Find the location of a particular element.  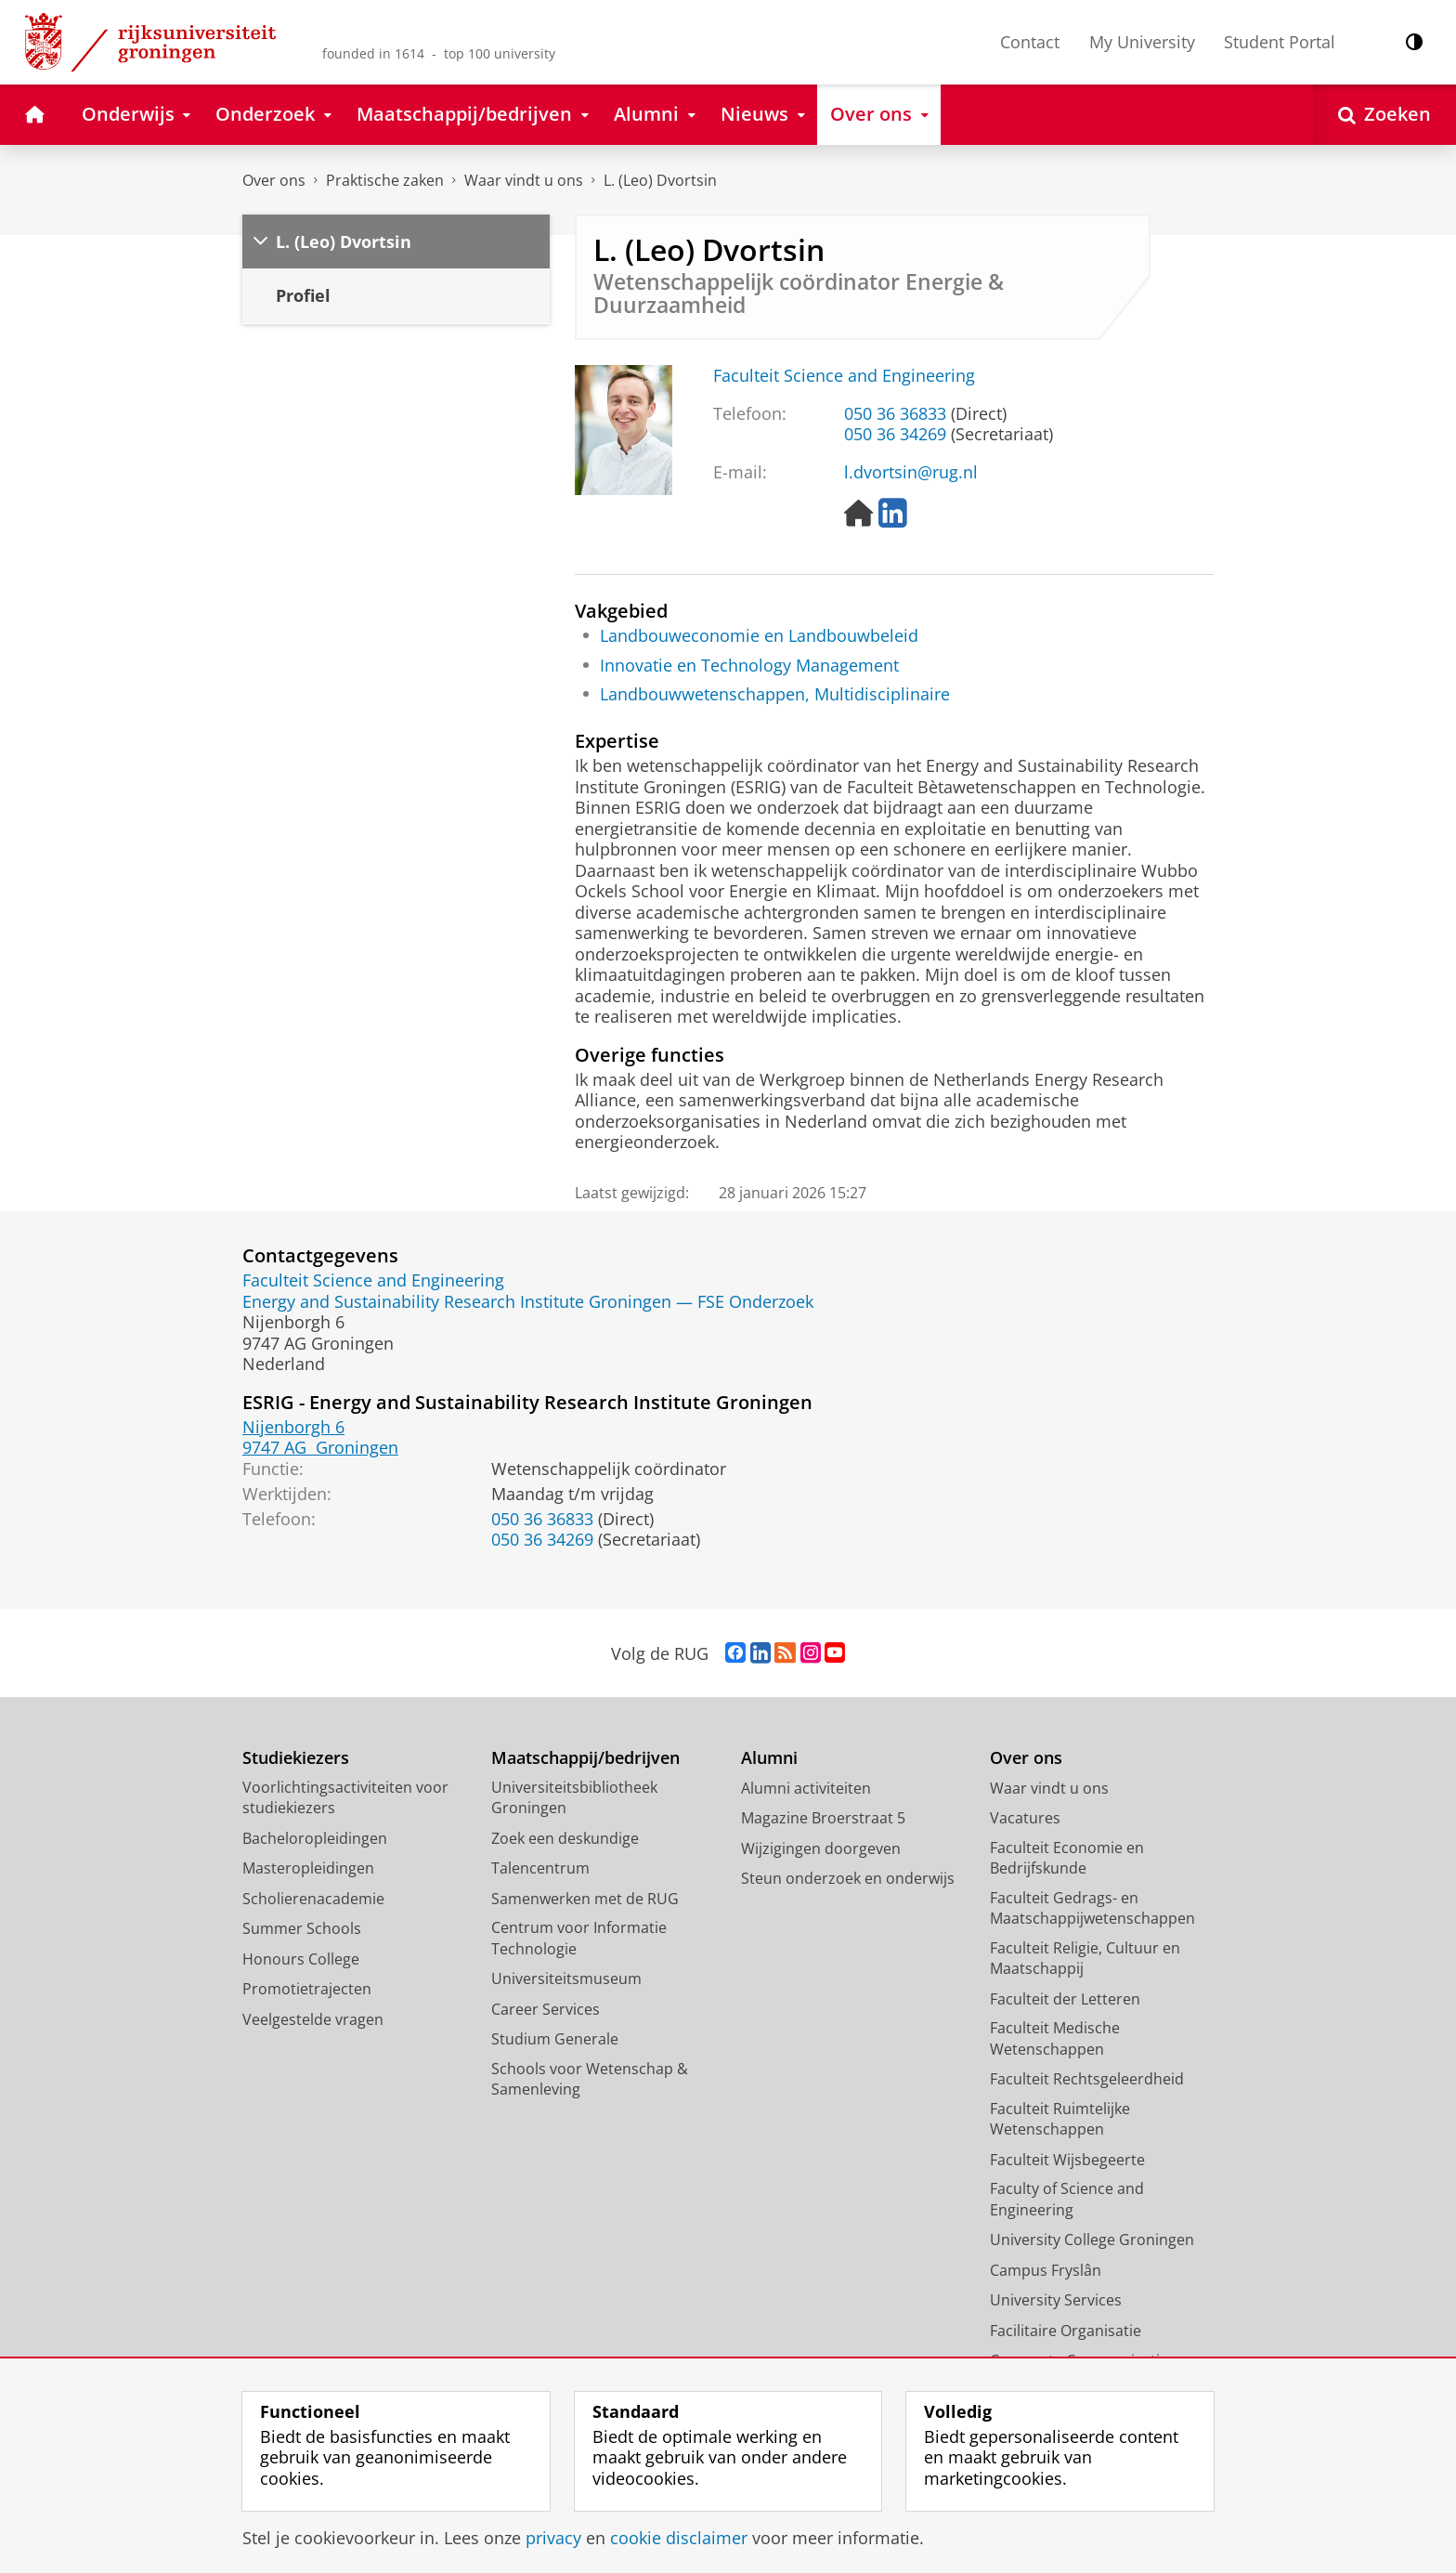

Honours College is located at coordinates (300, 1959).